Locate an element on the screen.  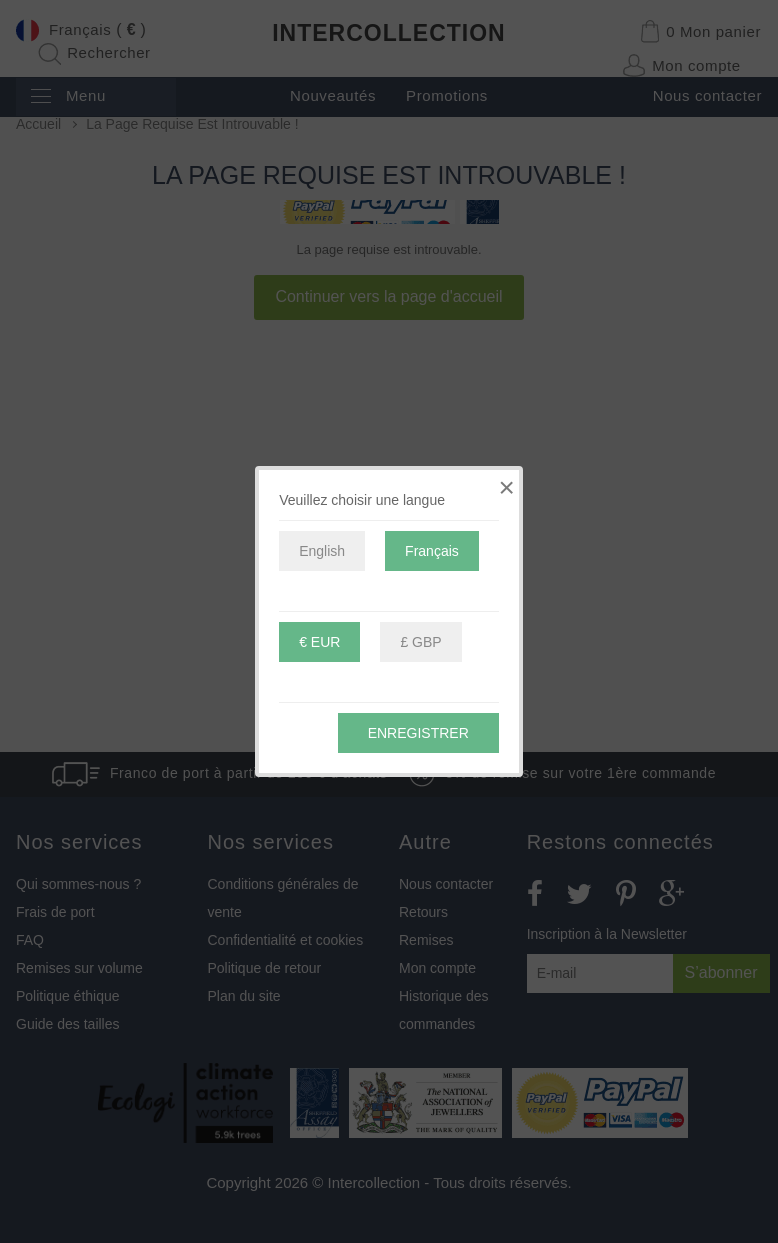
€ EUR is located at coordinates (319, 642).